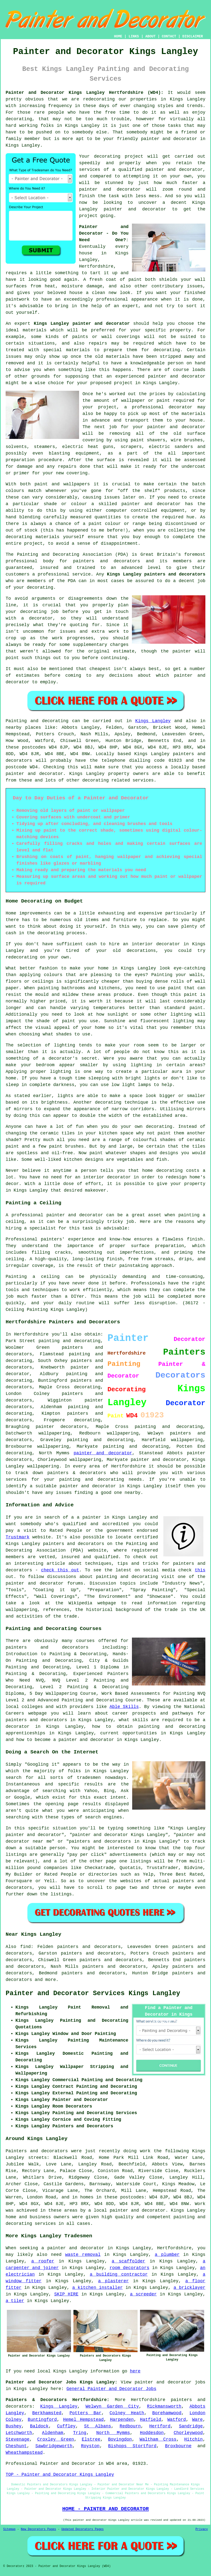  What do you see at coordinates (129, 2267) in the screenshot?
I see `room decorators` at bounding box center [129, 2267].